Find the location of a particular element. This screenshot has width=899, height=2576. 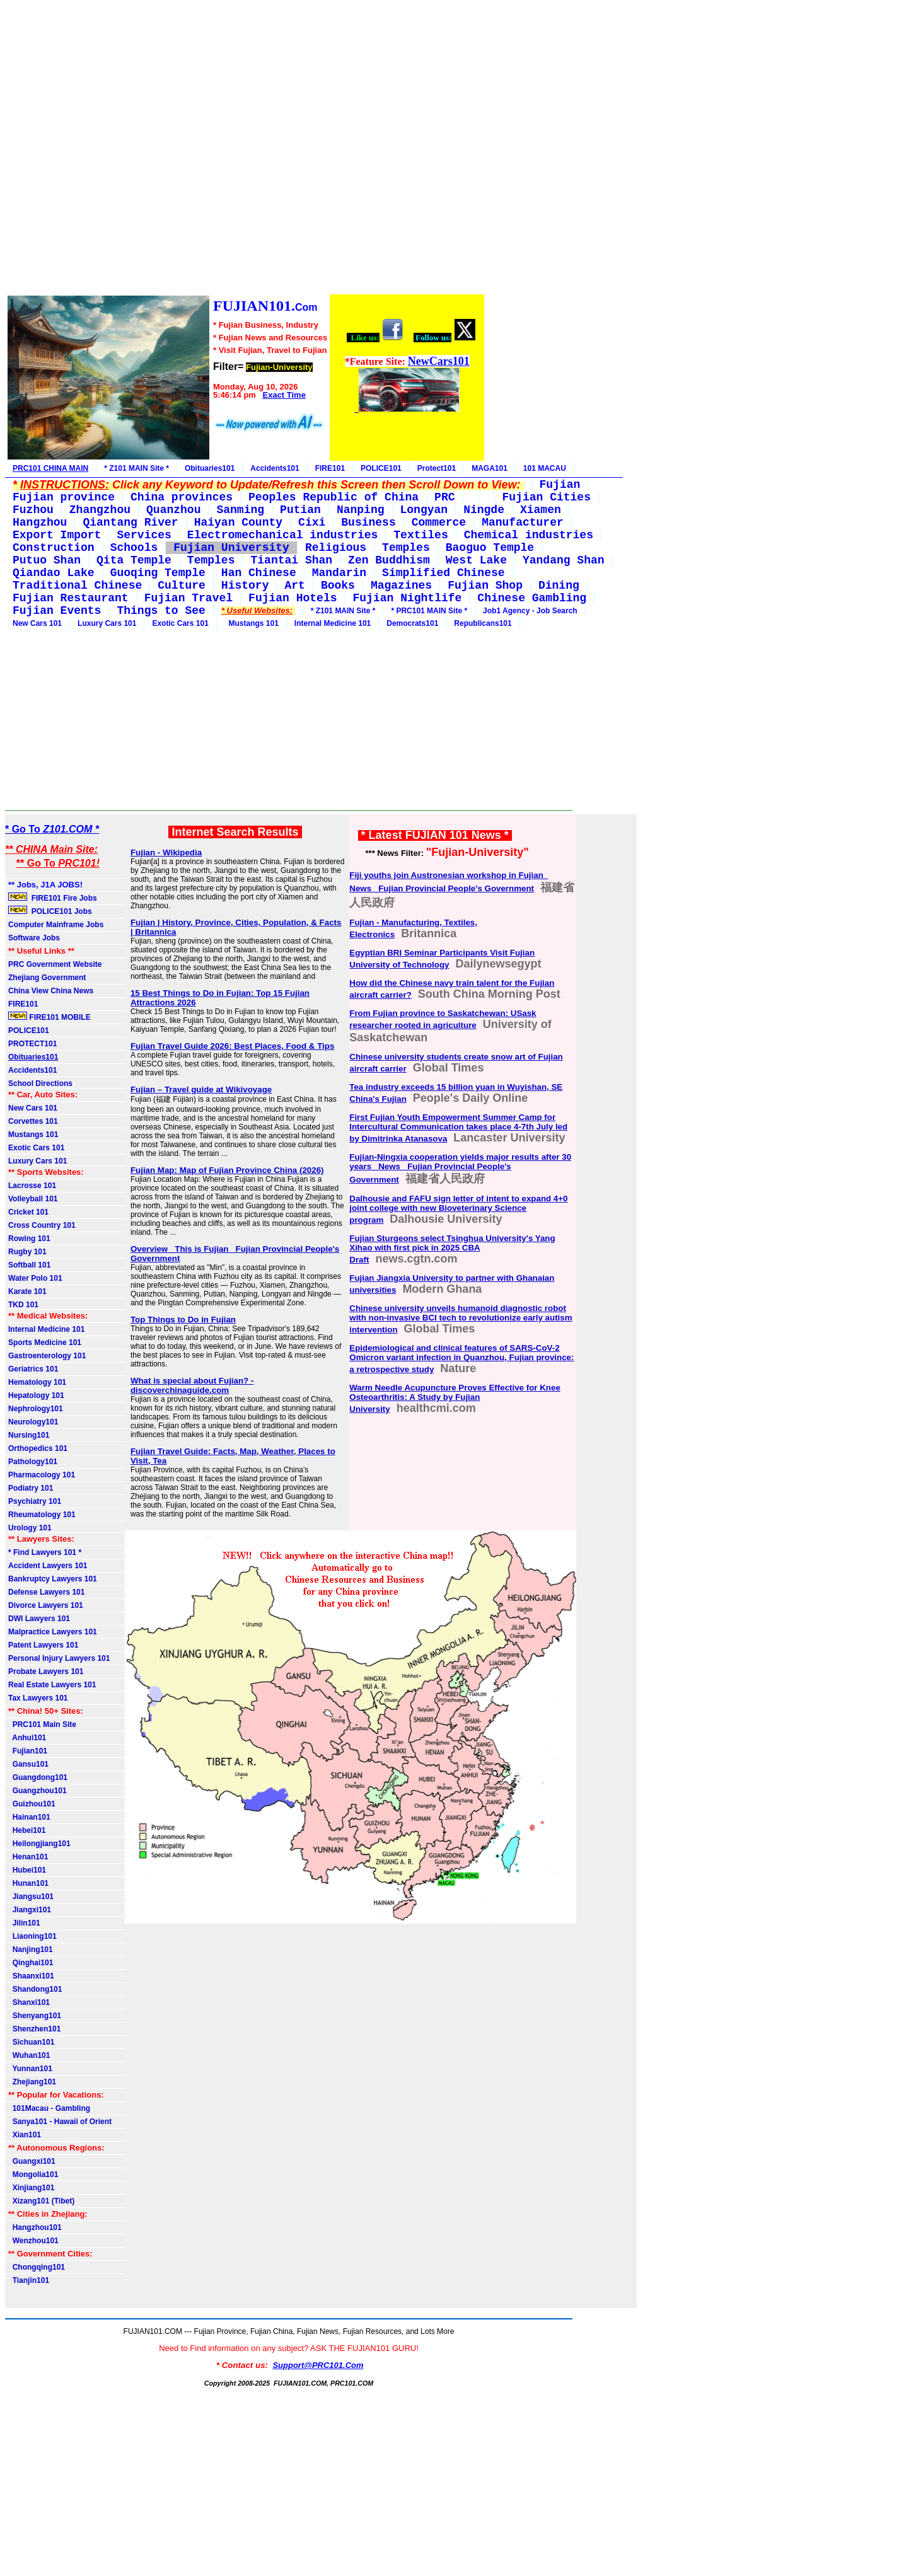

FIRE101 Fire Jobs is located at coordinates (53, 897).